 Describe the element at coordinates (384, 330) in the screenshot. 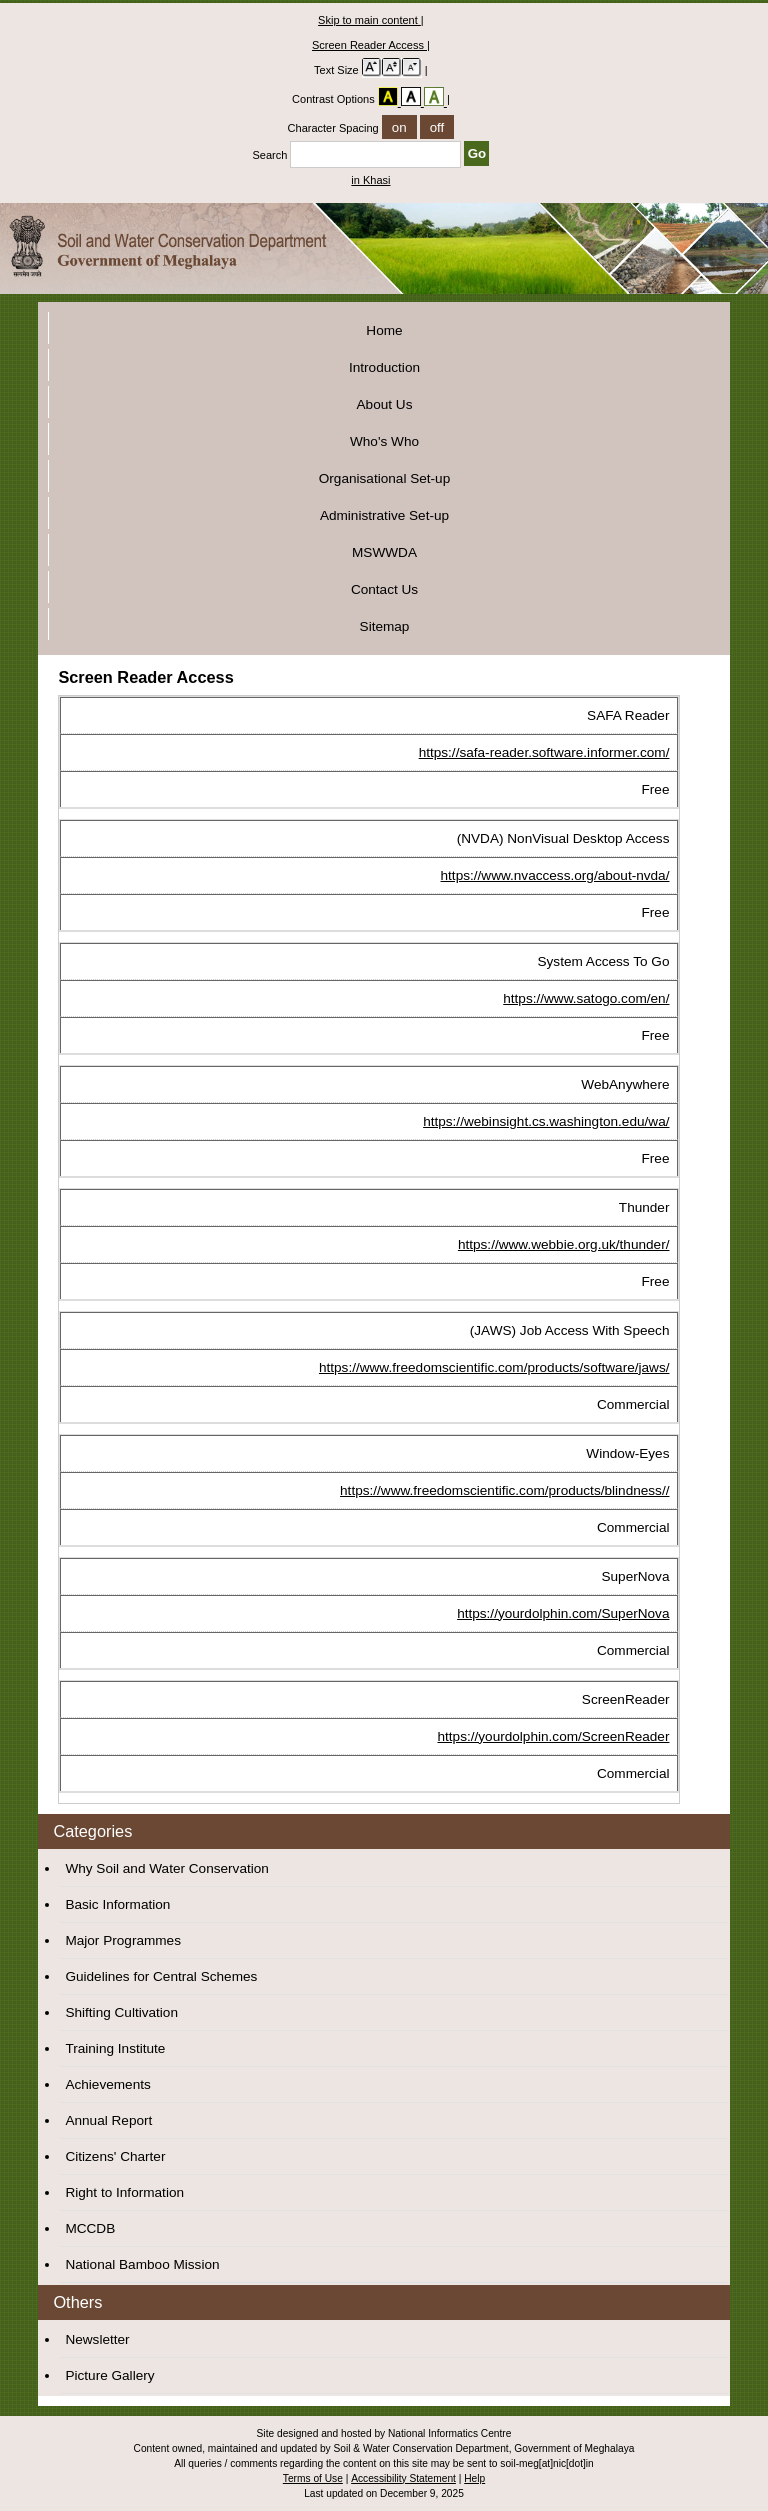

I see `Home` at that location.